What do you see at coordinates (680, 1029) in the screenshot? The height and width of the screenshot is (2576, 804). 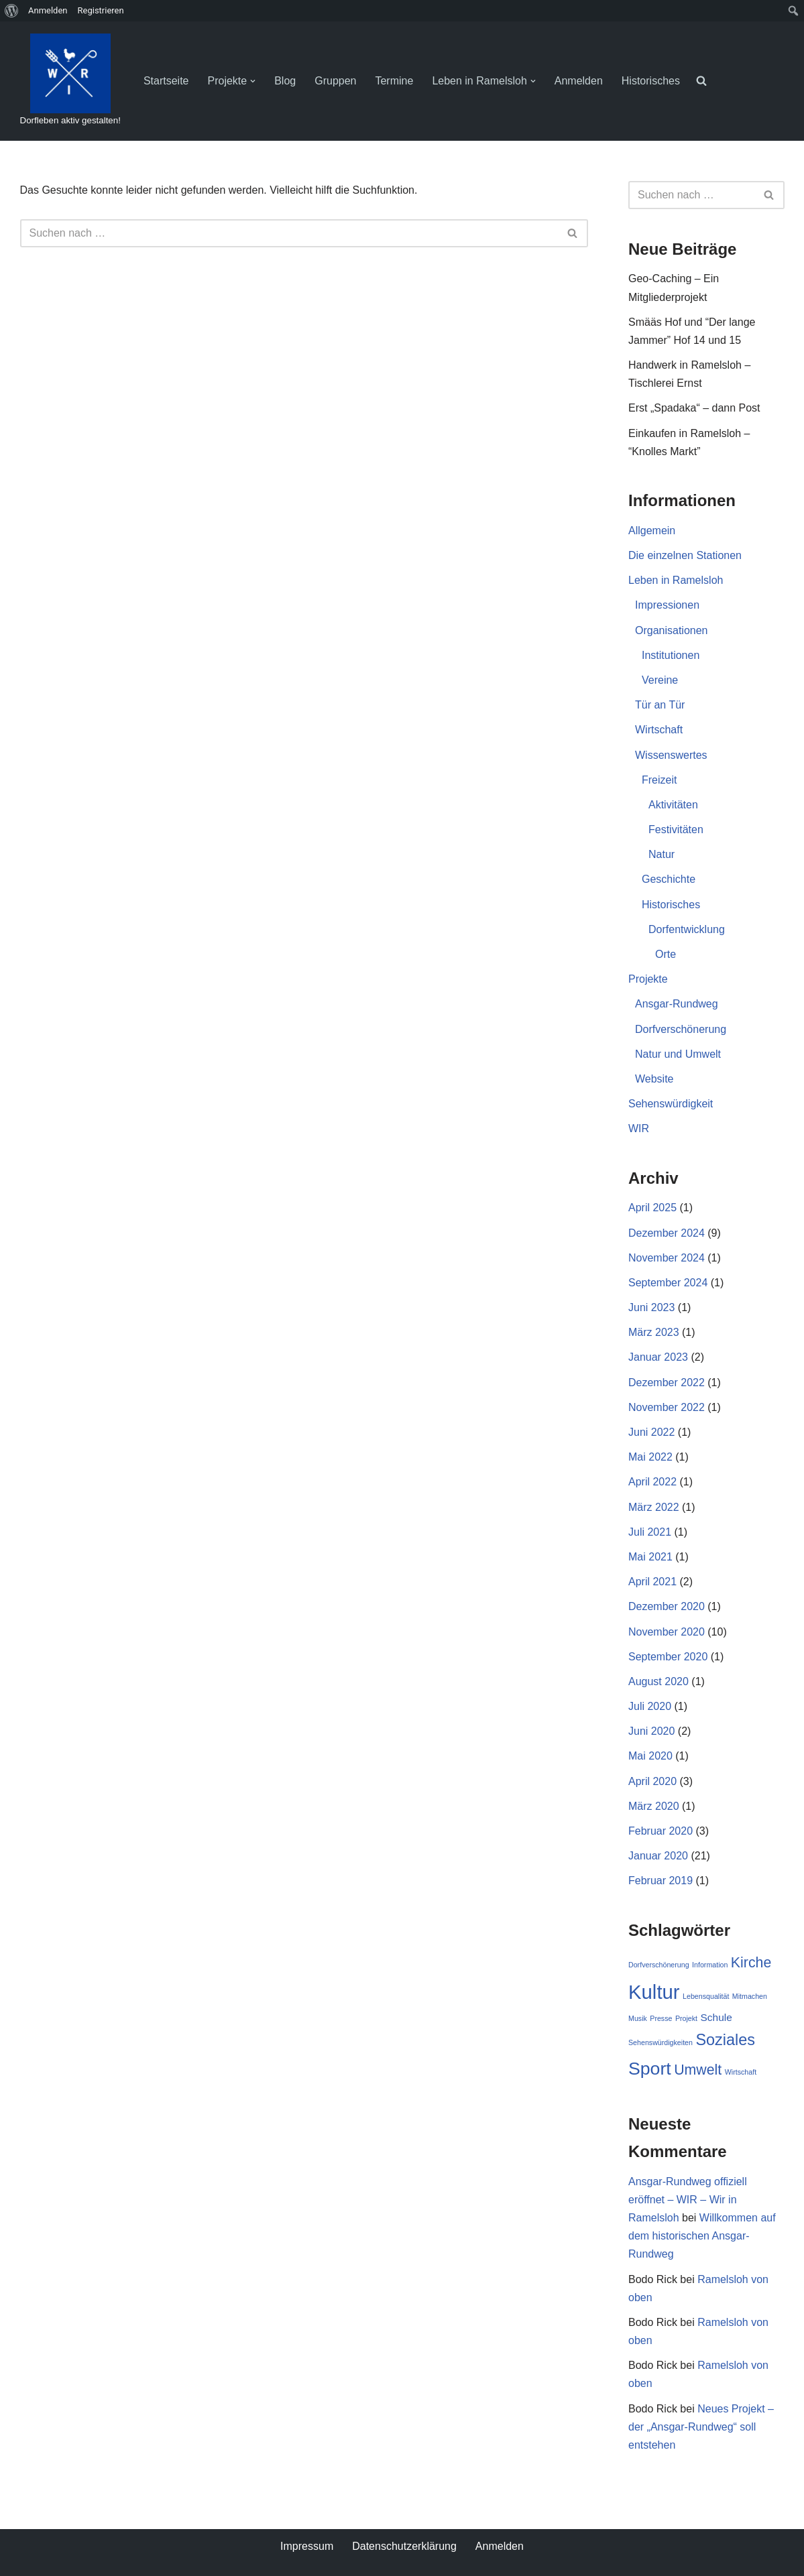 I see `Dorfverschönerung` at bounding box center [680, 1029].